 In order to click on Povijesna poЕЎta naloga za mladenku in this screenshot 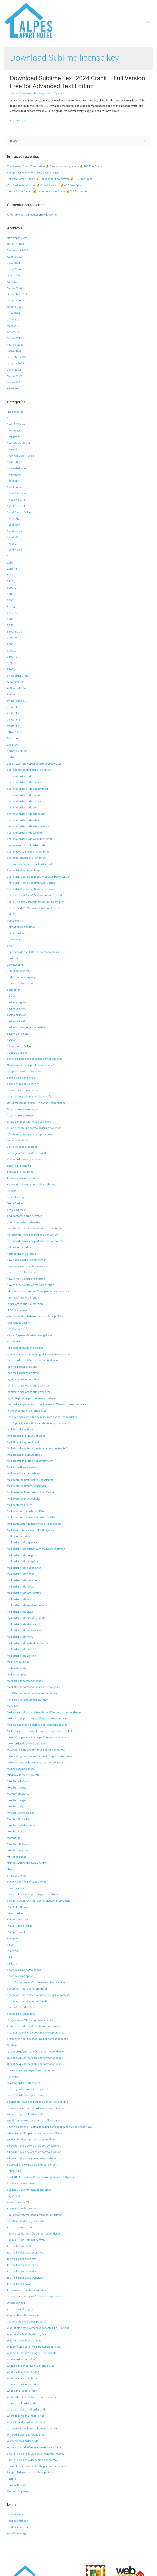, I will do `click(30, 2000)`.